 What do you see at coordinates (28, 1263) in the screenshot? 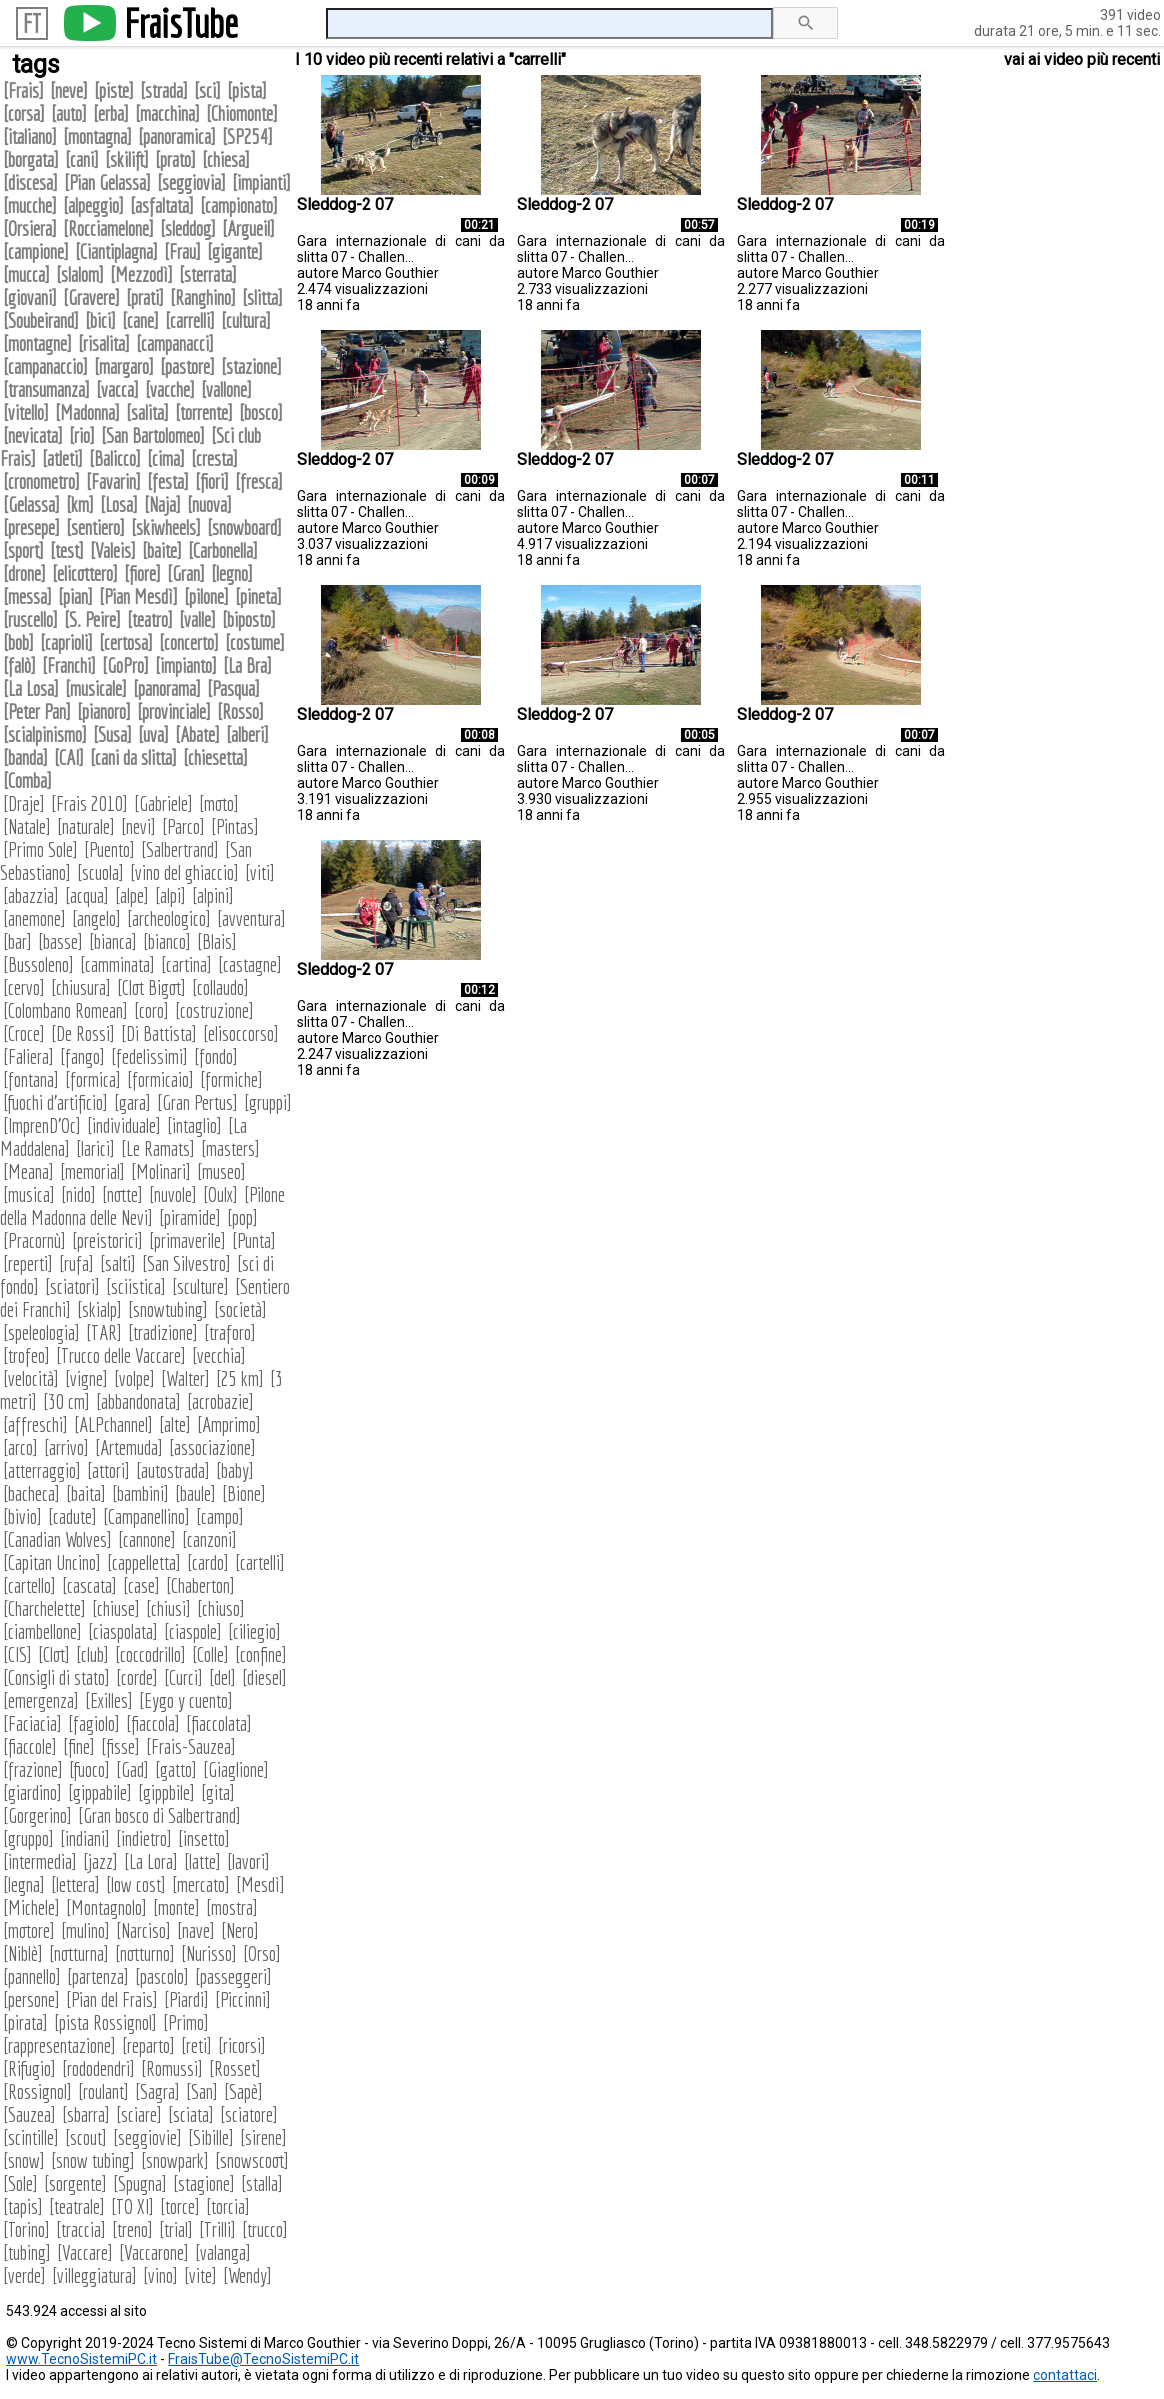
I see `reperti` at bounding box center [28, 1263].